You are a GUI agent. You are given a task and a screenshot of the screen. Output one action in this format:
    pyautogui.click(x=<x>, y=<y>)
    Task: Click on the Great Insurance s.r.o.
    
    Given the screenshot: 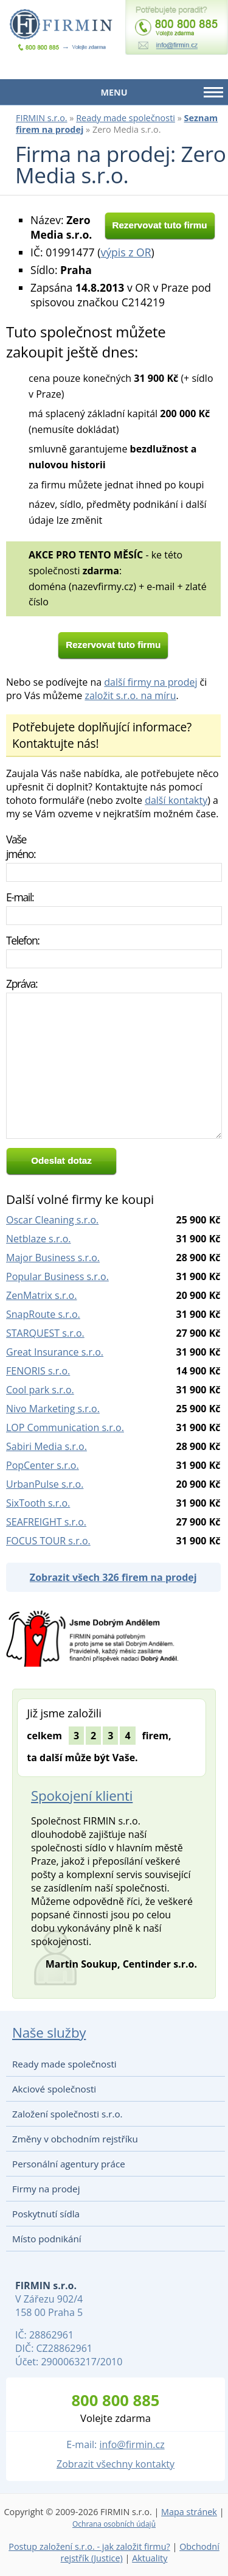 What is the action you would take?
    pyautogui.click(x=54, y=1352)
    